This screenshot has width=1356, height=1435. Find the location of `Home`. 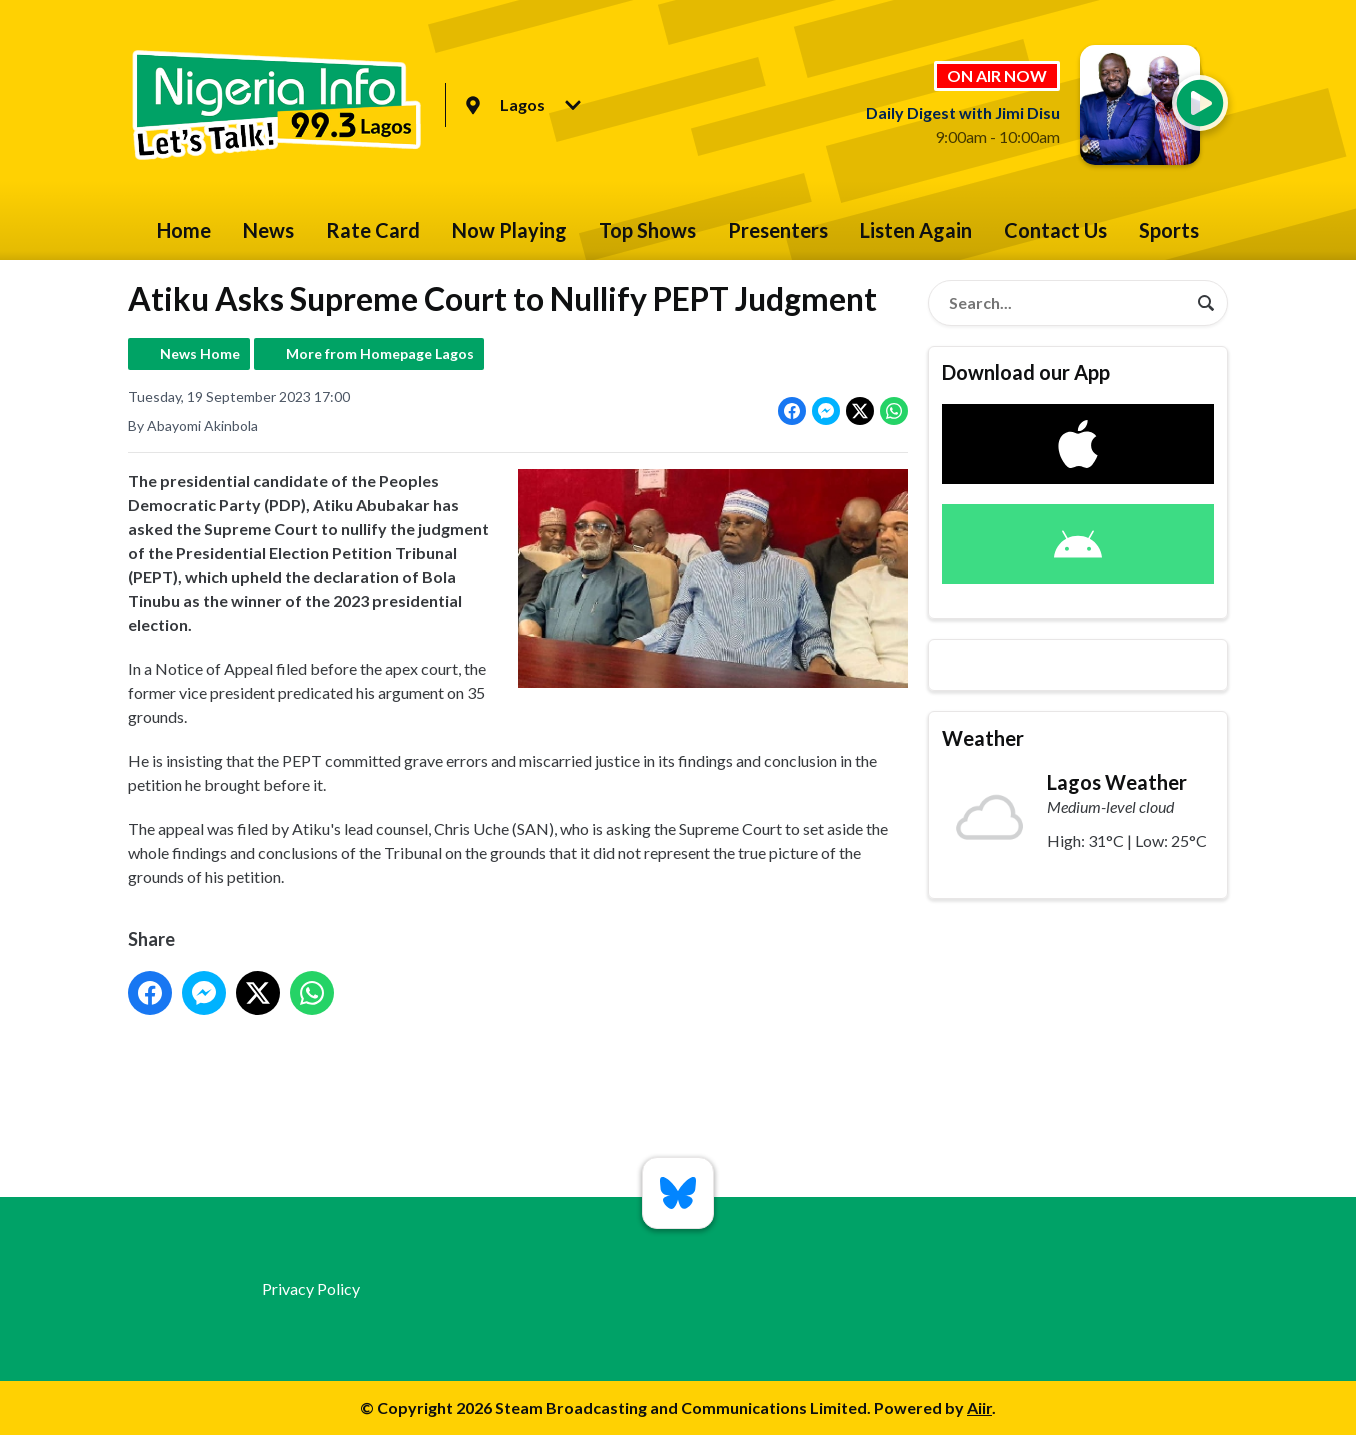

Home is located at coordinates (184, 230).